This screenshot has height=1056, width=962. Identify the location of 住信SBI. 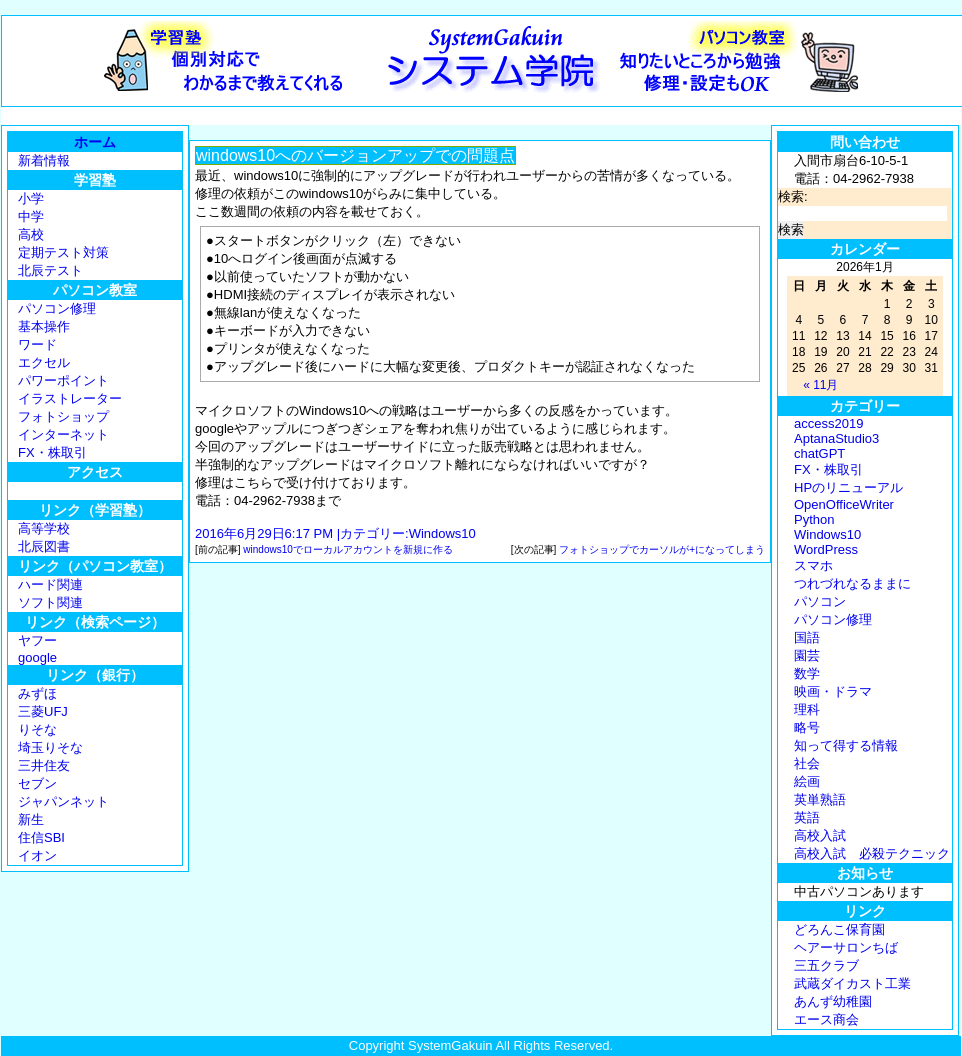
(41, 837).